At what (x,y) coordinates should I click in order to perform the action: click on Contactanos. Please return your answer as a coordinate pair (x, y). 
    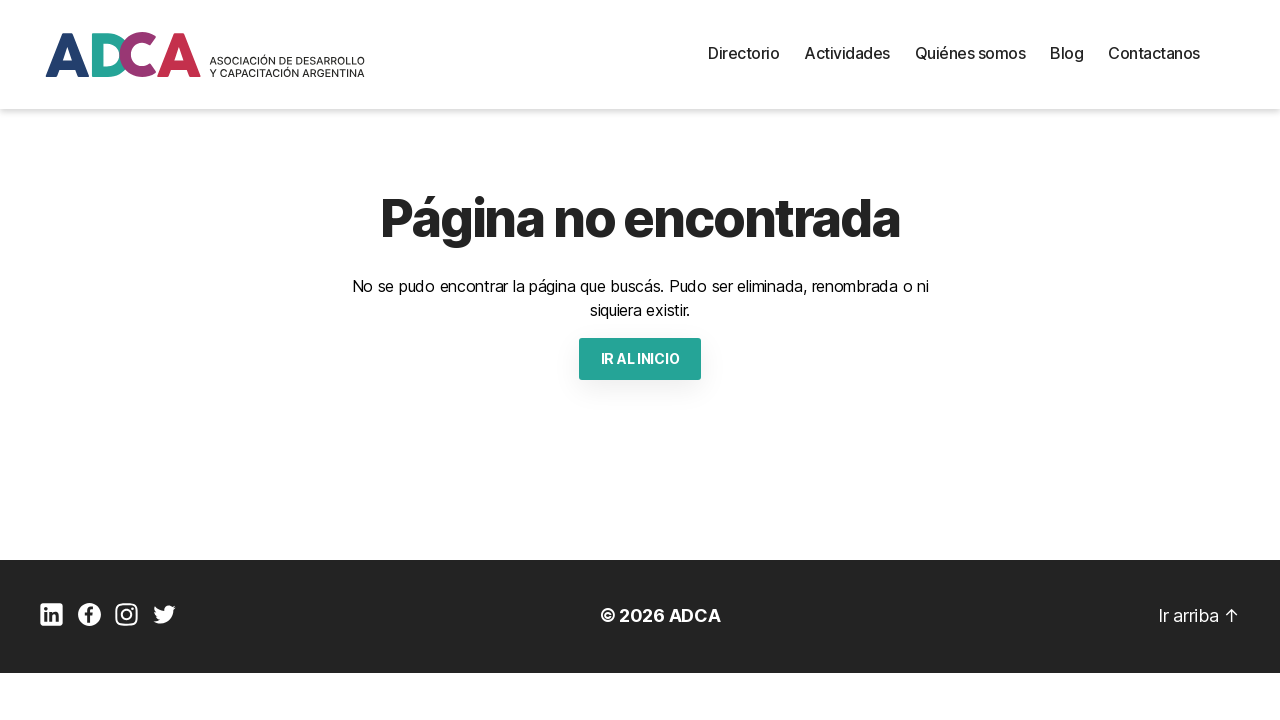
    Looking at the image, I should click on (1154, 53).